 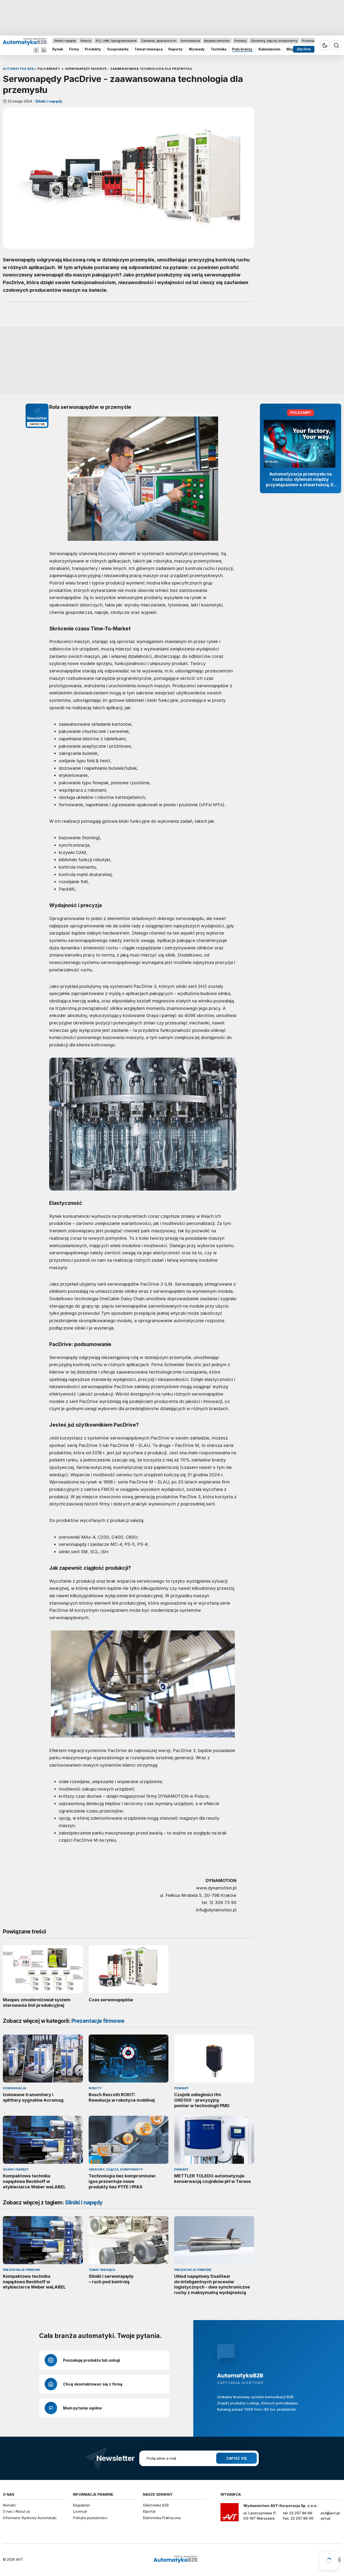 What do you see at coordinates (116, 41) in the screenshot?
I see `PLC, HMI, Oprogramowanie` at bounding box center [116, 41].